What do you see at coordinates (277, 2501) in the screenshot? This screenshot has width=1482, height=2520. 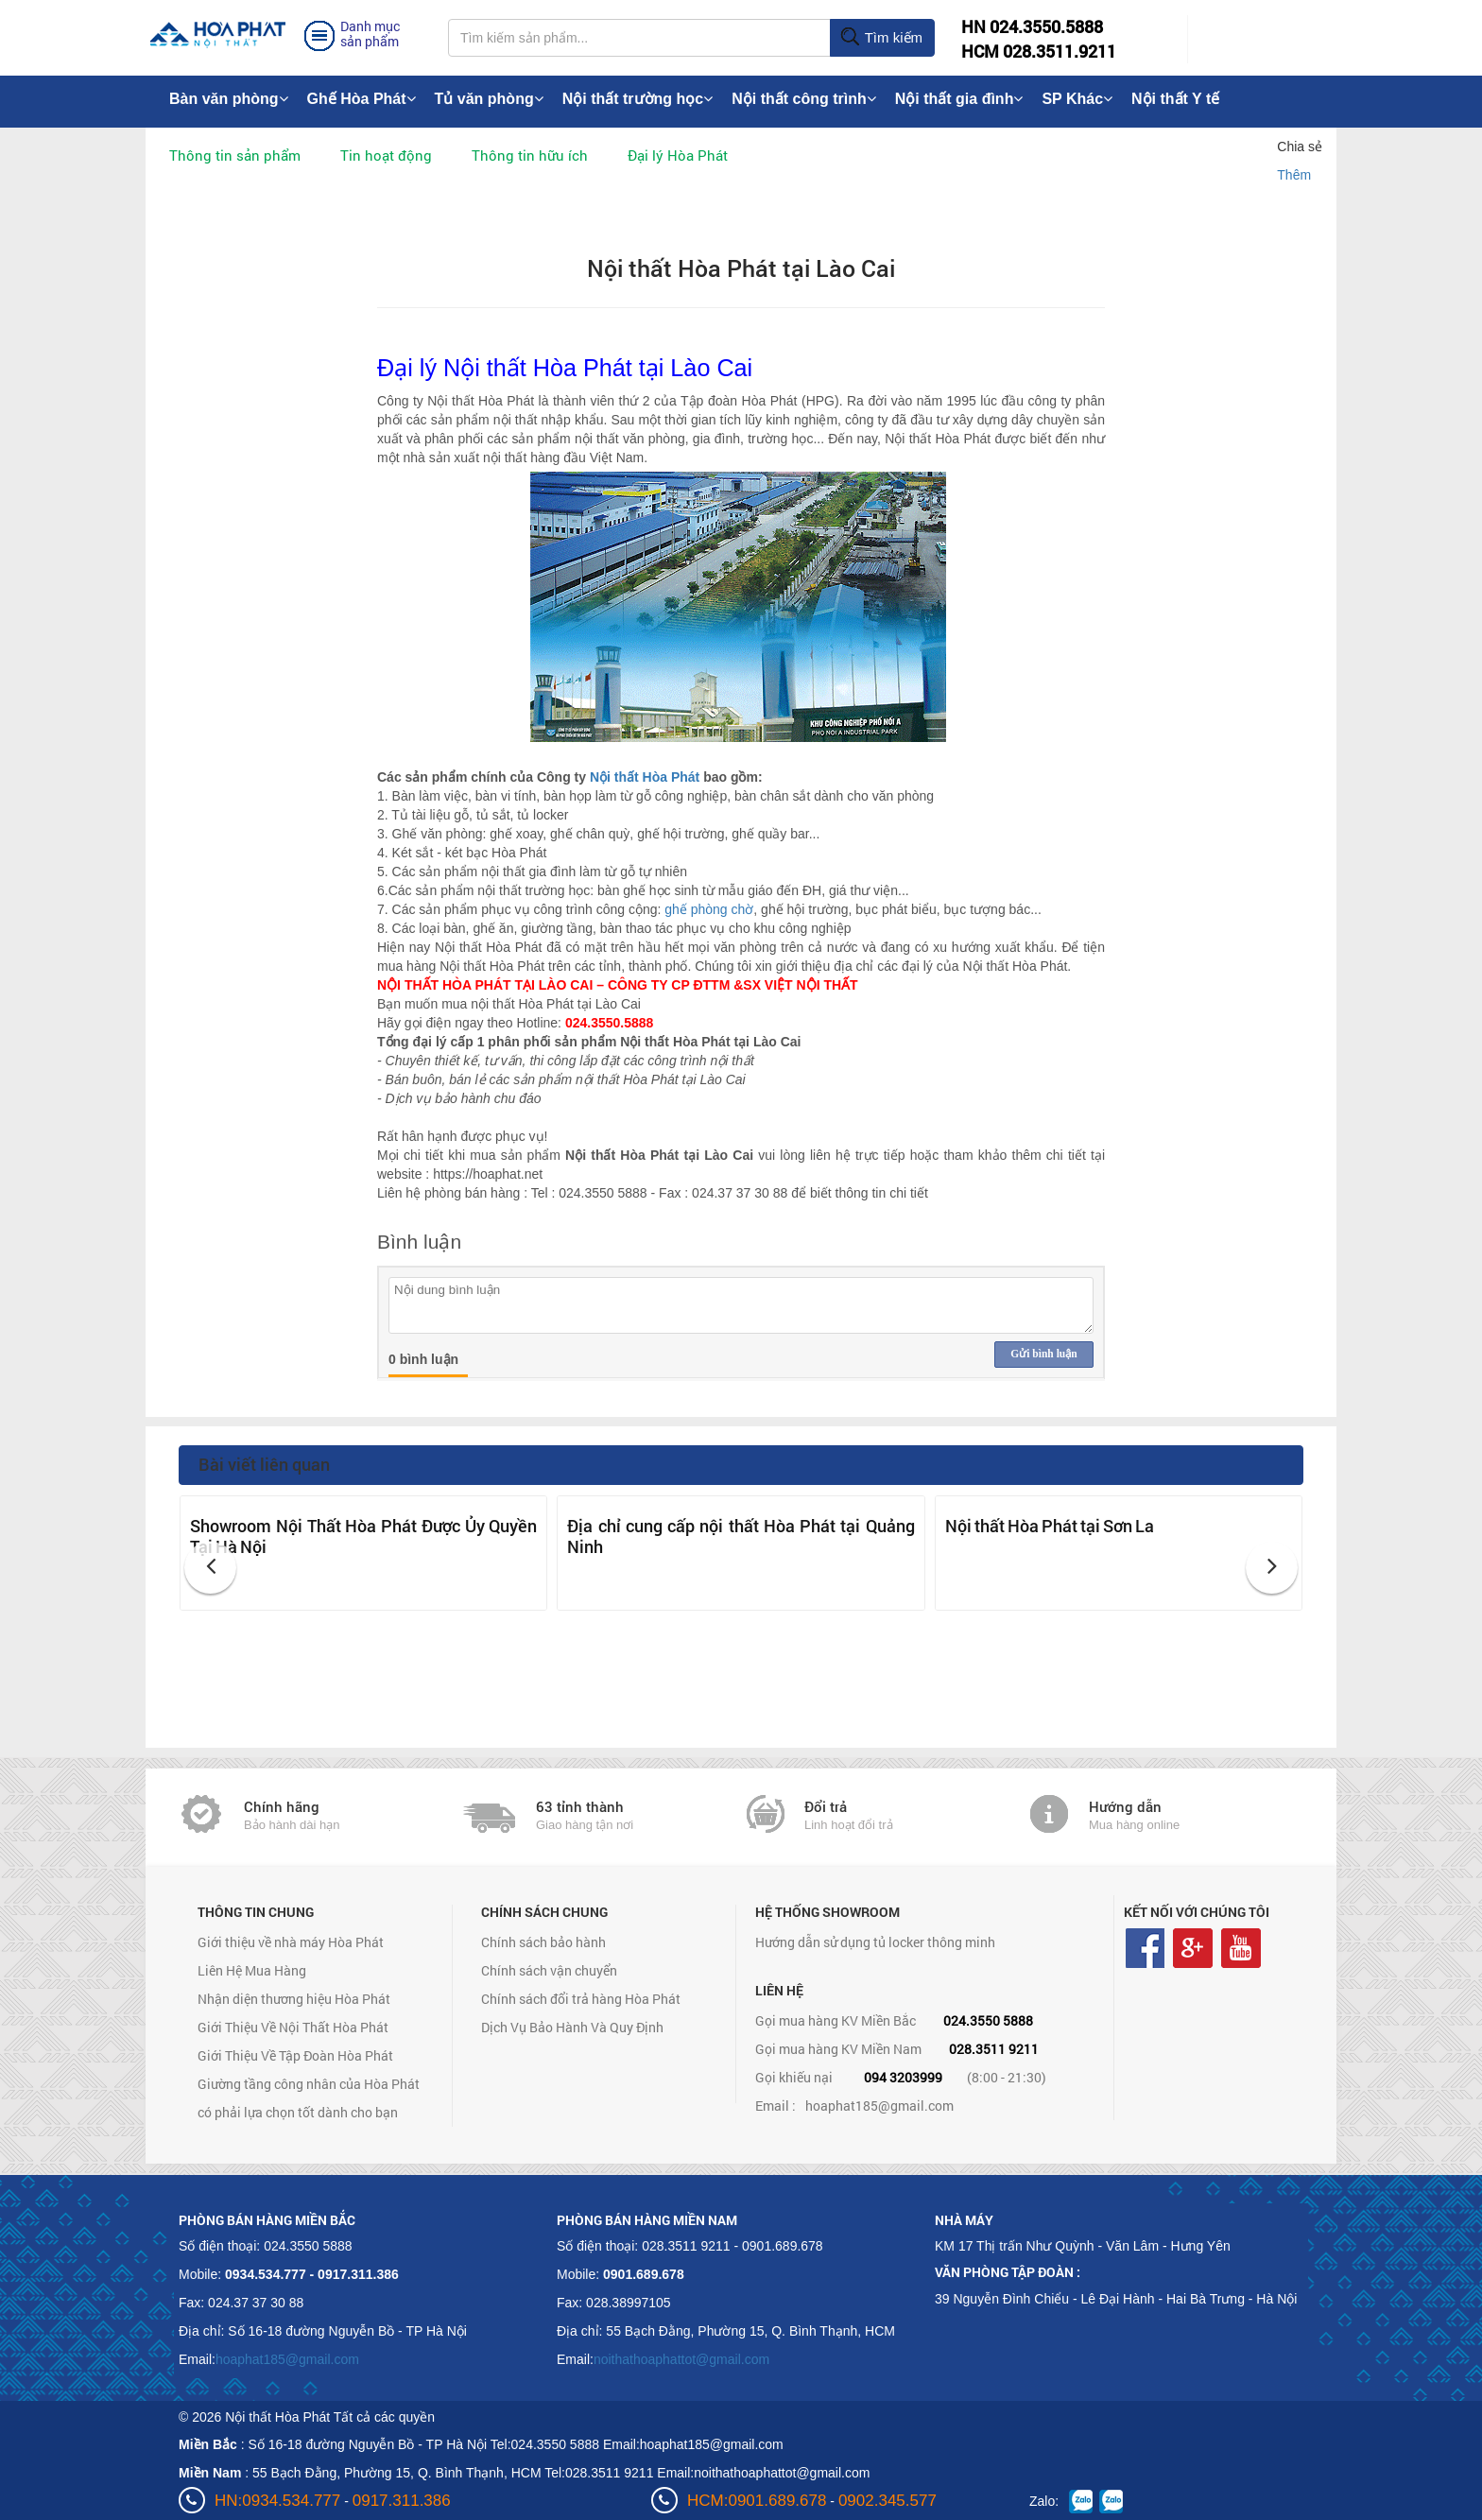 I see `HN:0934.534.777` at bounding box center [277, 2501].